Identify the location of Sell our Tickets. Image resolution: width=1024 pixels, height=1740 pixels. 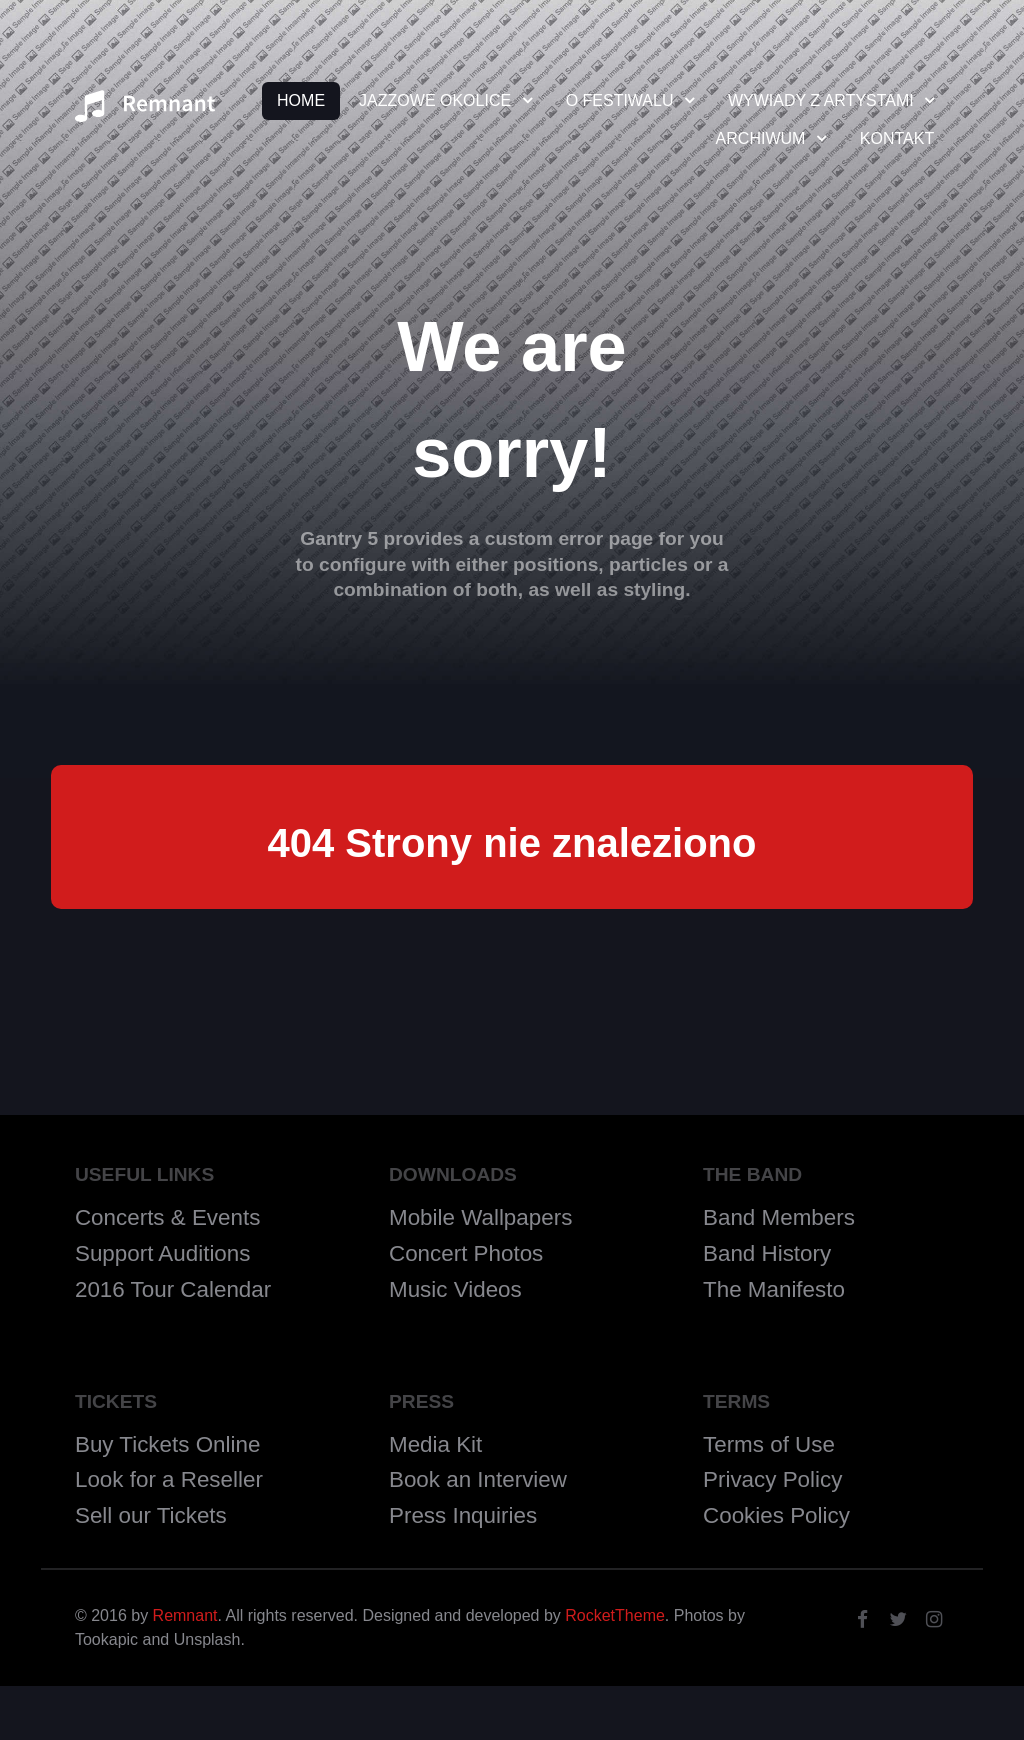
(151, 1515).